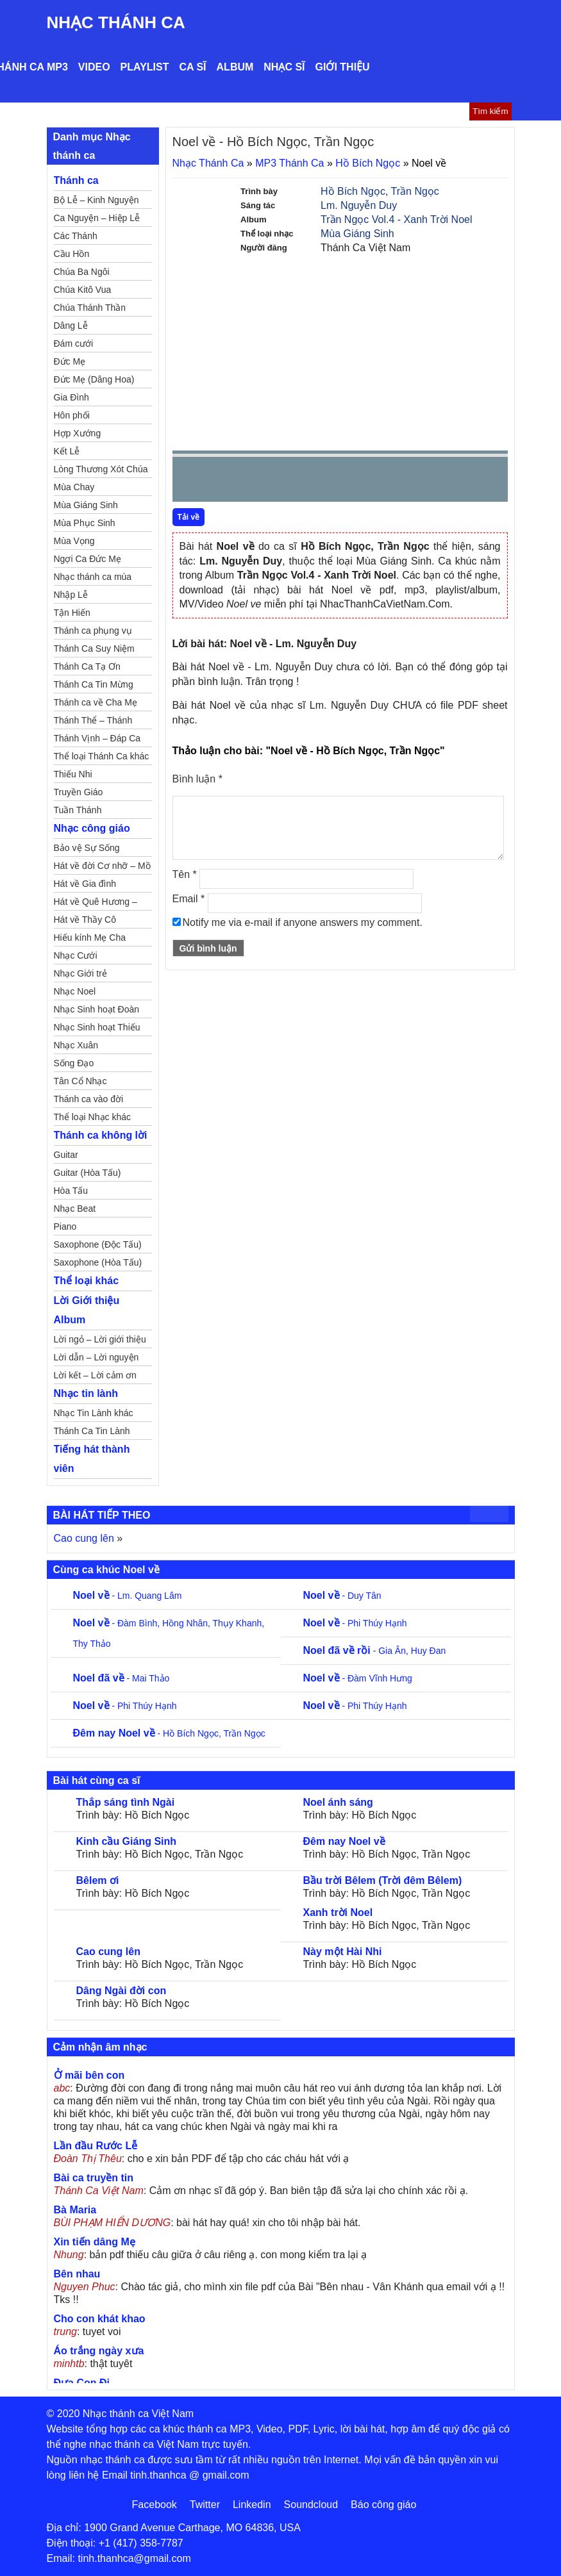 Image resolution: width=561 pixels, height=2576 pixels. Describe the element at coordinates (190, 482) in the screenshot. I see `Prev [button]` at that location.